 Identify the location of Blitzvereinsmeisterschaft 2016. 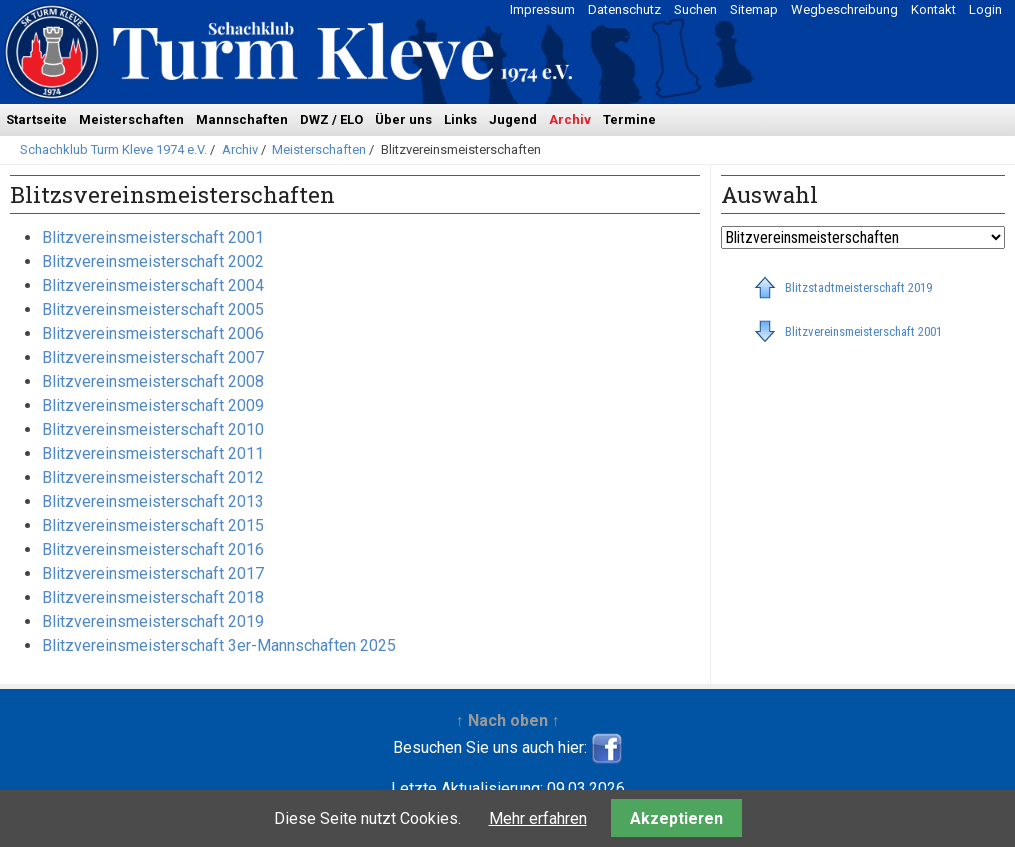
(153, 549).